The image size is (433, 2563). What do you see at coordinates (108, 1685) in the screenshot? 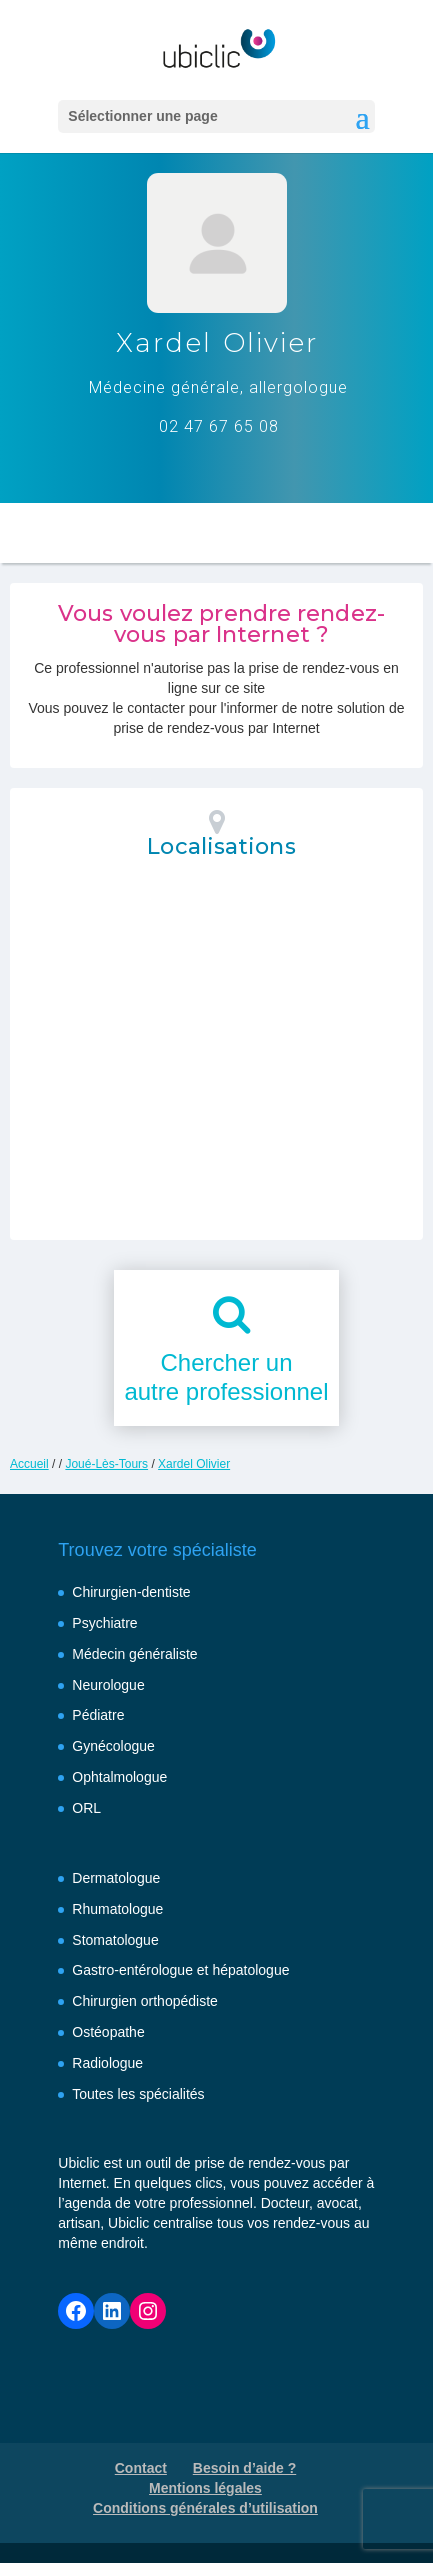
I see `Neurologue` at bounding box center [108, 1685].